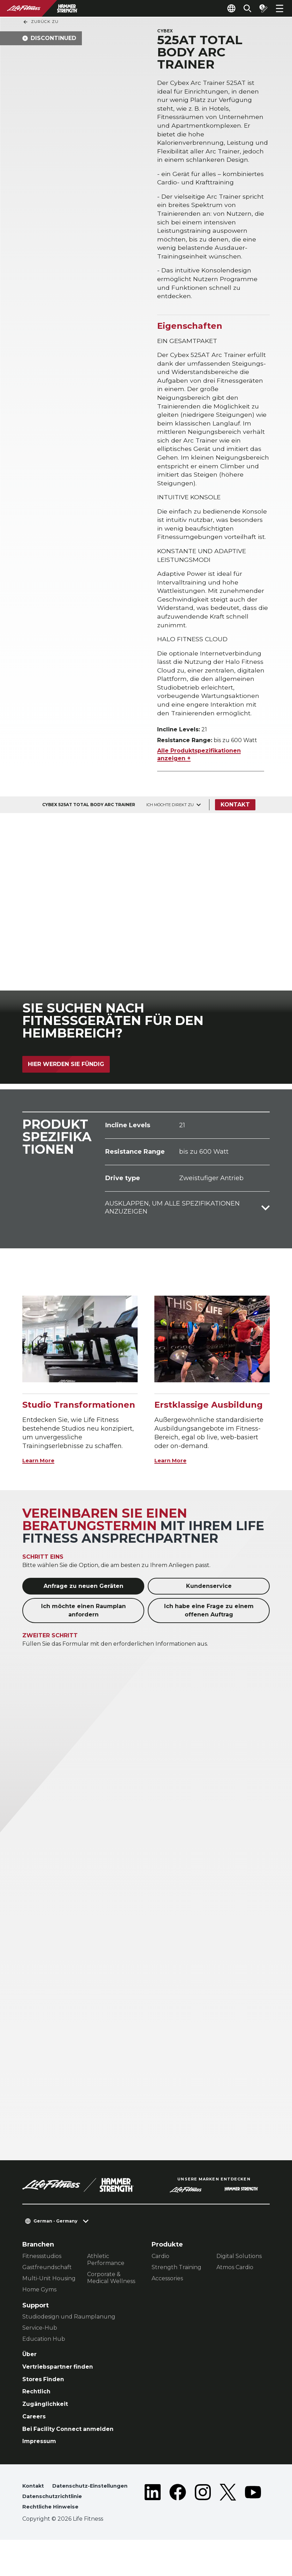  Describe the element at coordinates (61, 2383) in the screenshot. I see `Vertriebspartner finden` at that location.